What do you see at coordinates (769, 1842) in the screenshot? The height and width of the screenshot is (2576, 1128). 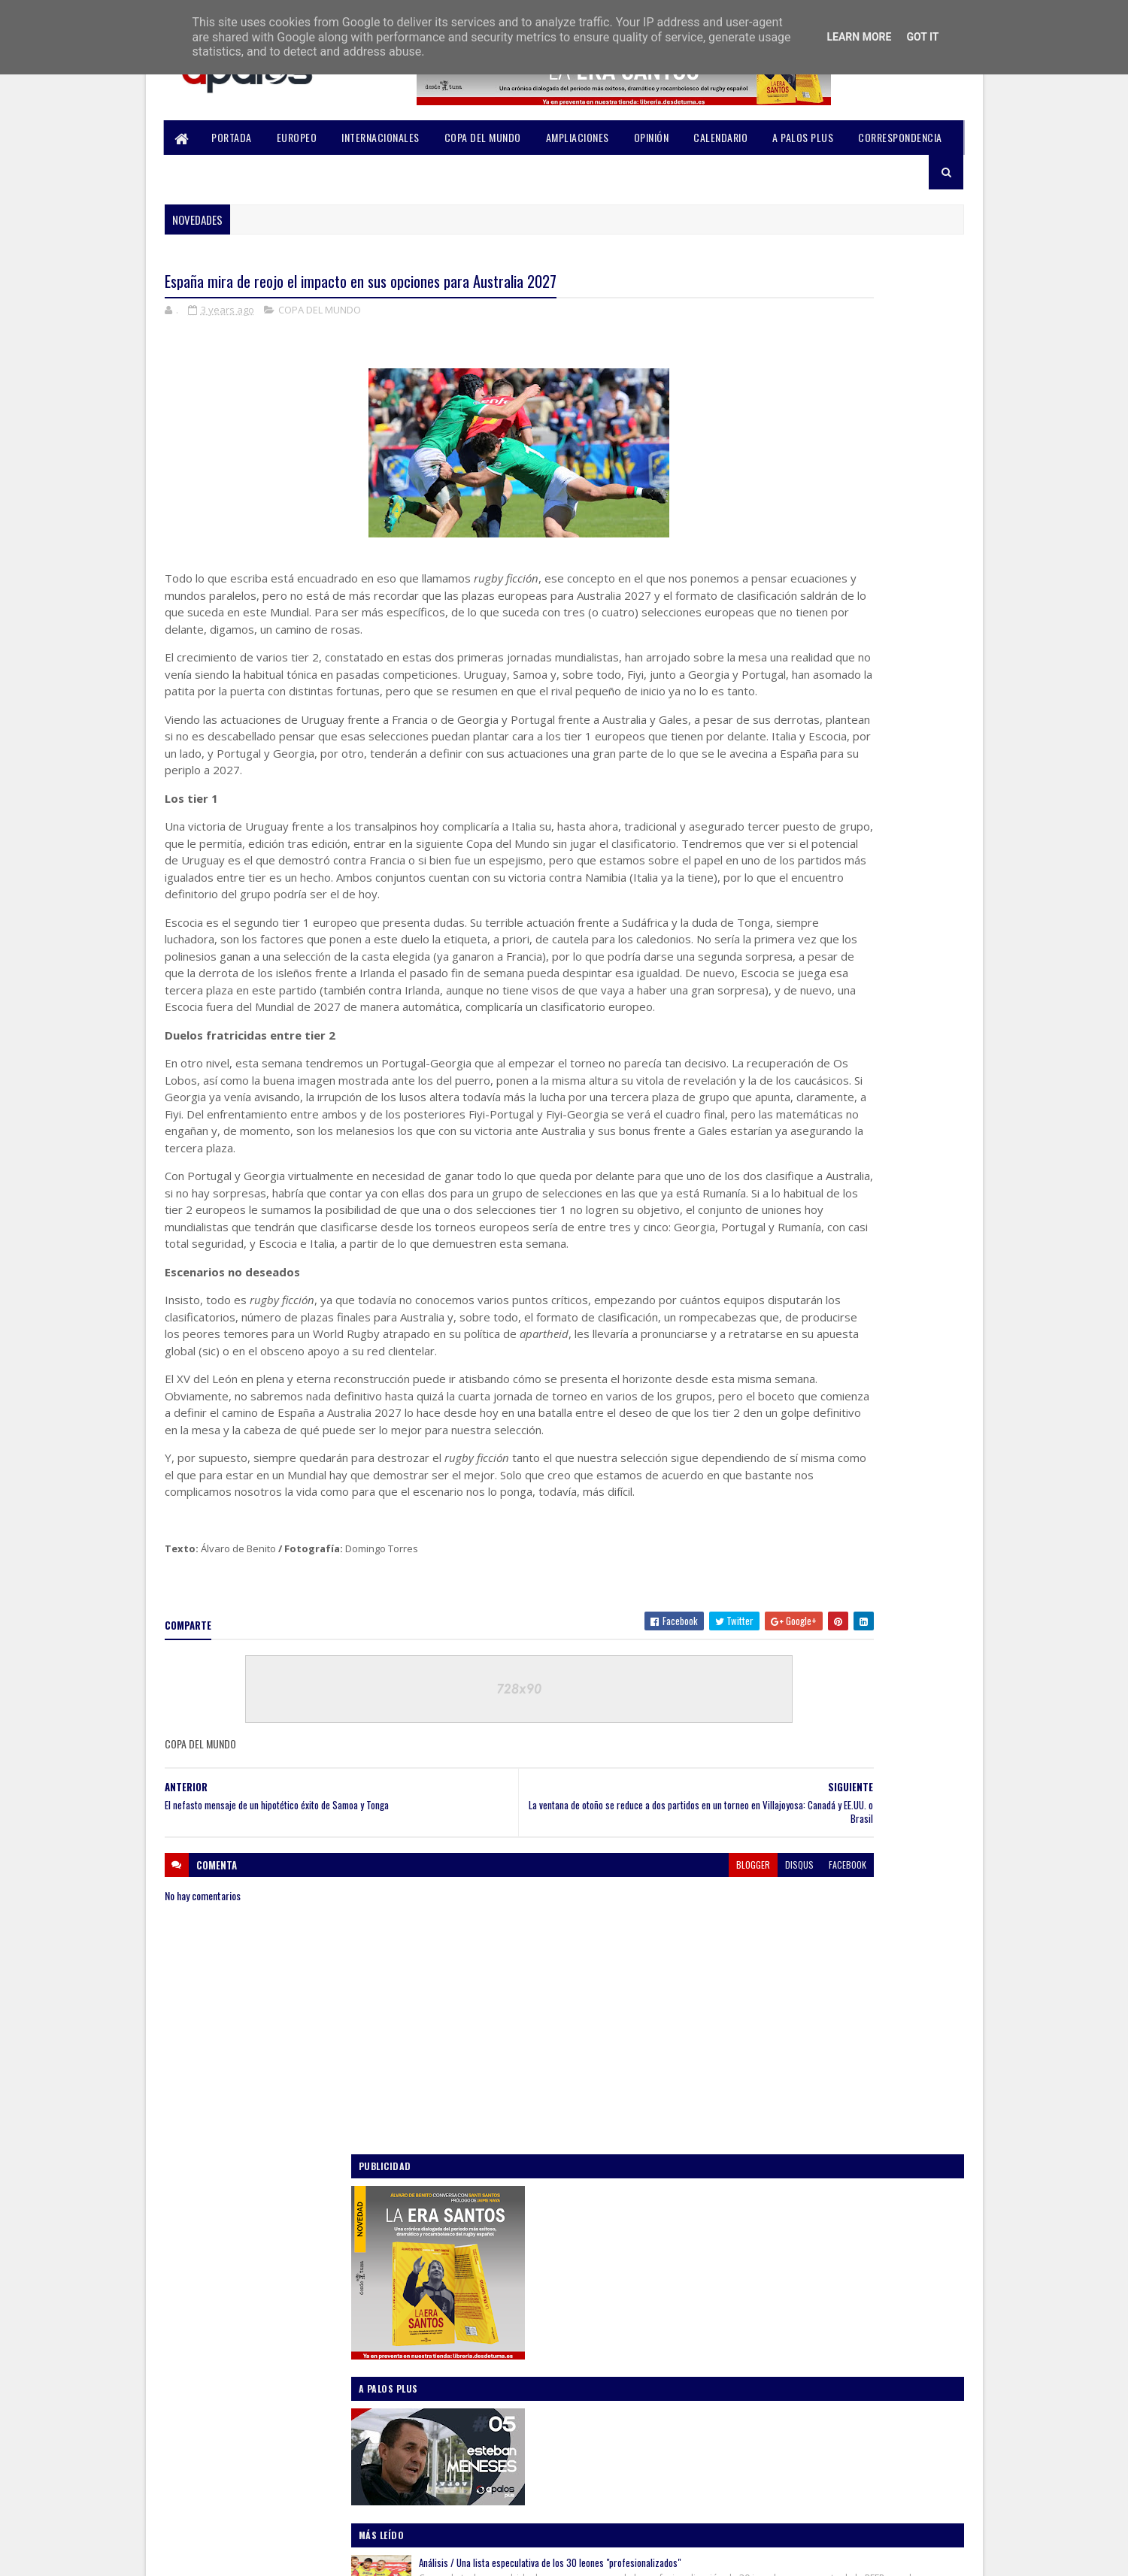 I see `marzo` at bounding box center [769, 1842].